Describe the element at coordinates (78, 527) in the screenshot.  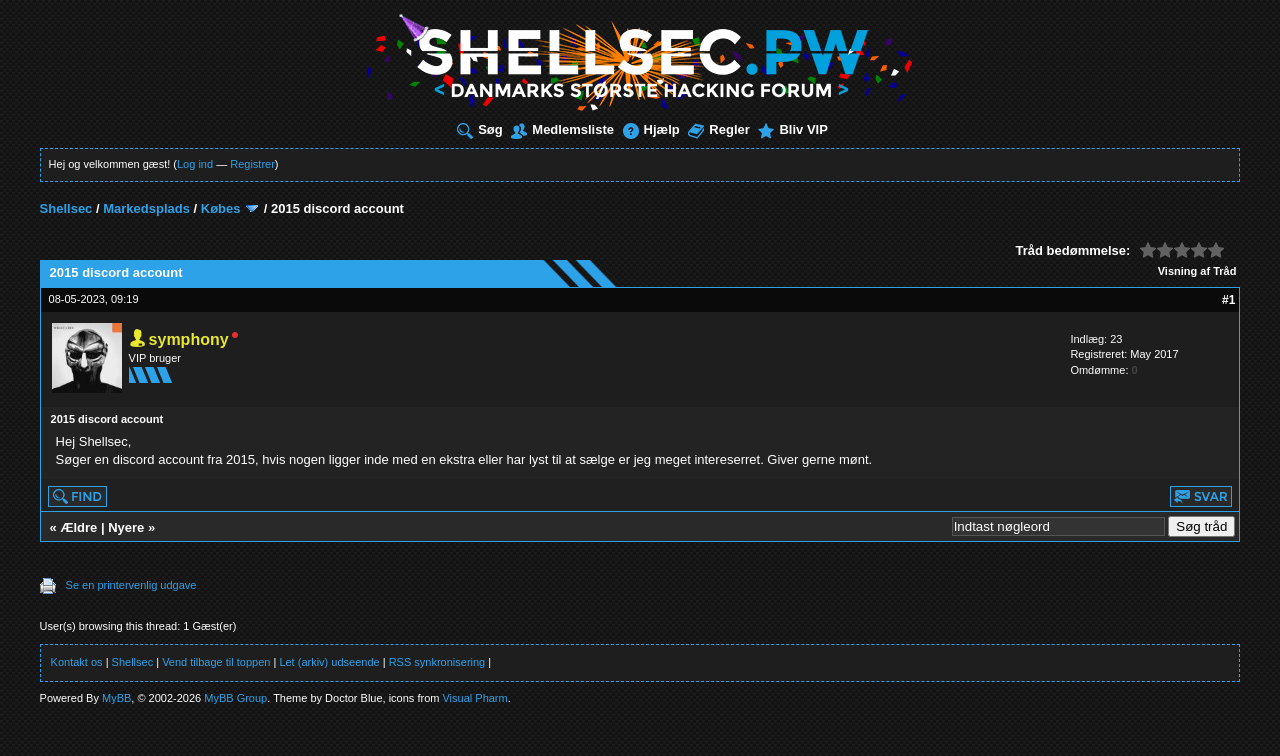
I see `Ældre` at that location.